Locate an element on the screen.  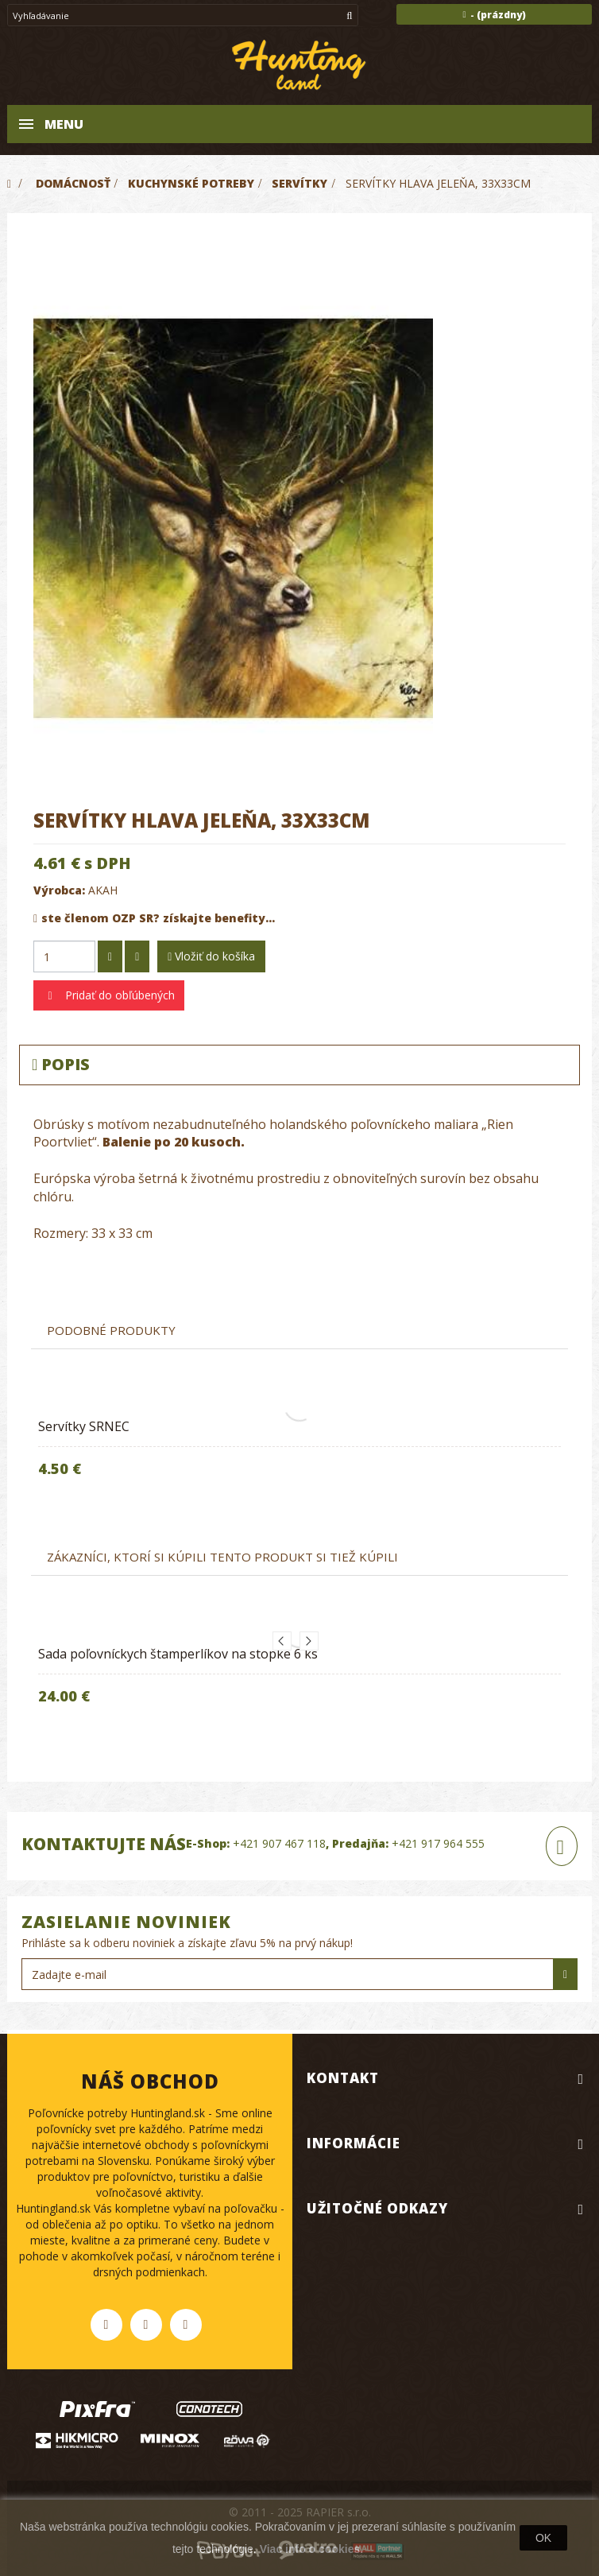
Výrobca: is located at coordinates (59, 890).